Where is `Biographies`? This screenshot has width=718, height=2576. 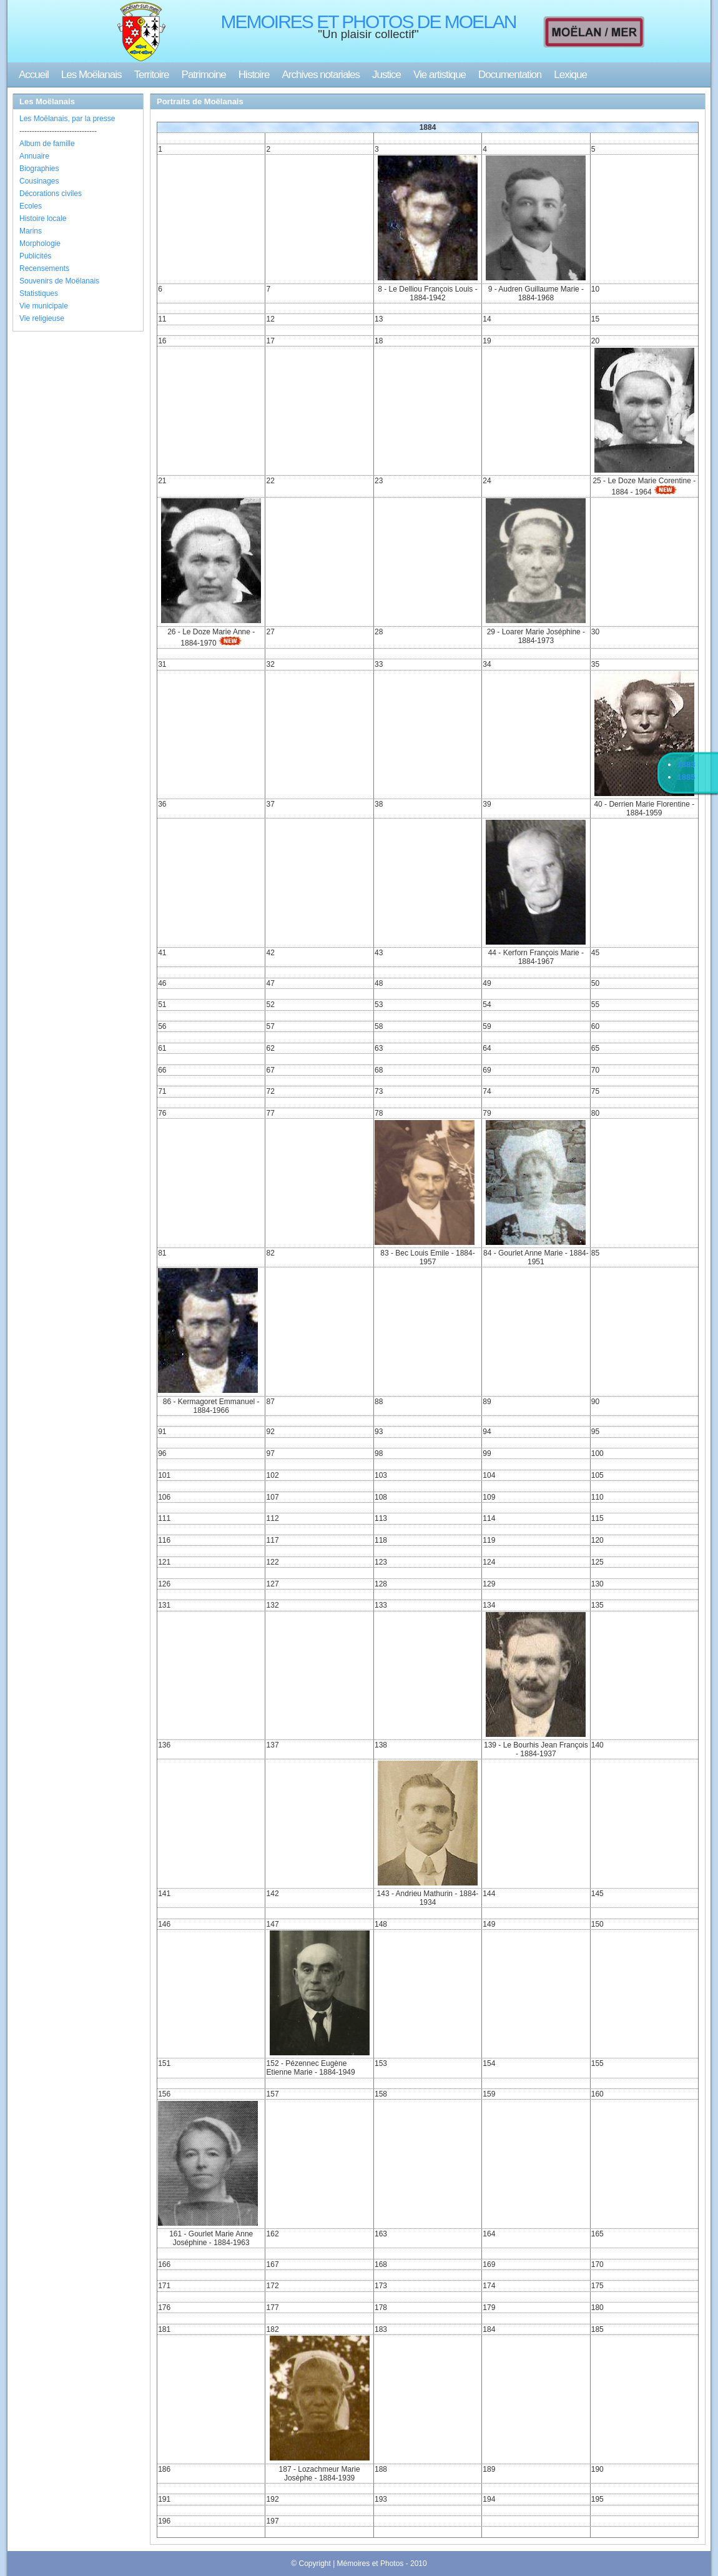 Biographies is located at coordinates (39, 168).